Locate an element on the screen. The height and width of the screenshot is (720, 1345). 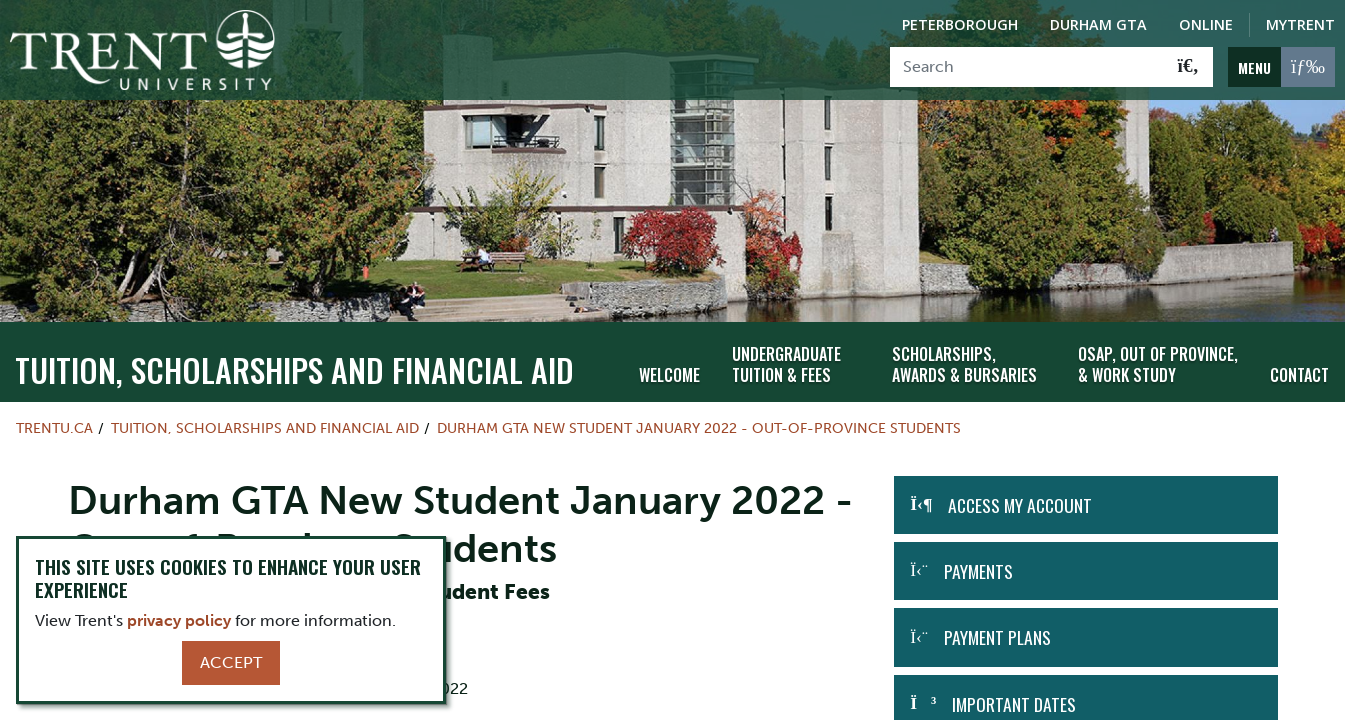
Tuition, Scholarships and Financial Aid is located at coordinates (294, 351).